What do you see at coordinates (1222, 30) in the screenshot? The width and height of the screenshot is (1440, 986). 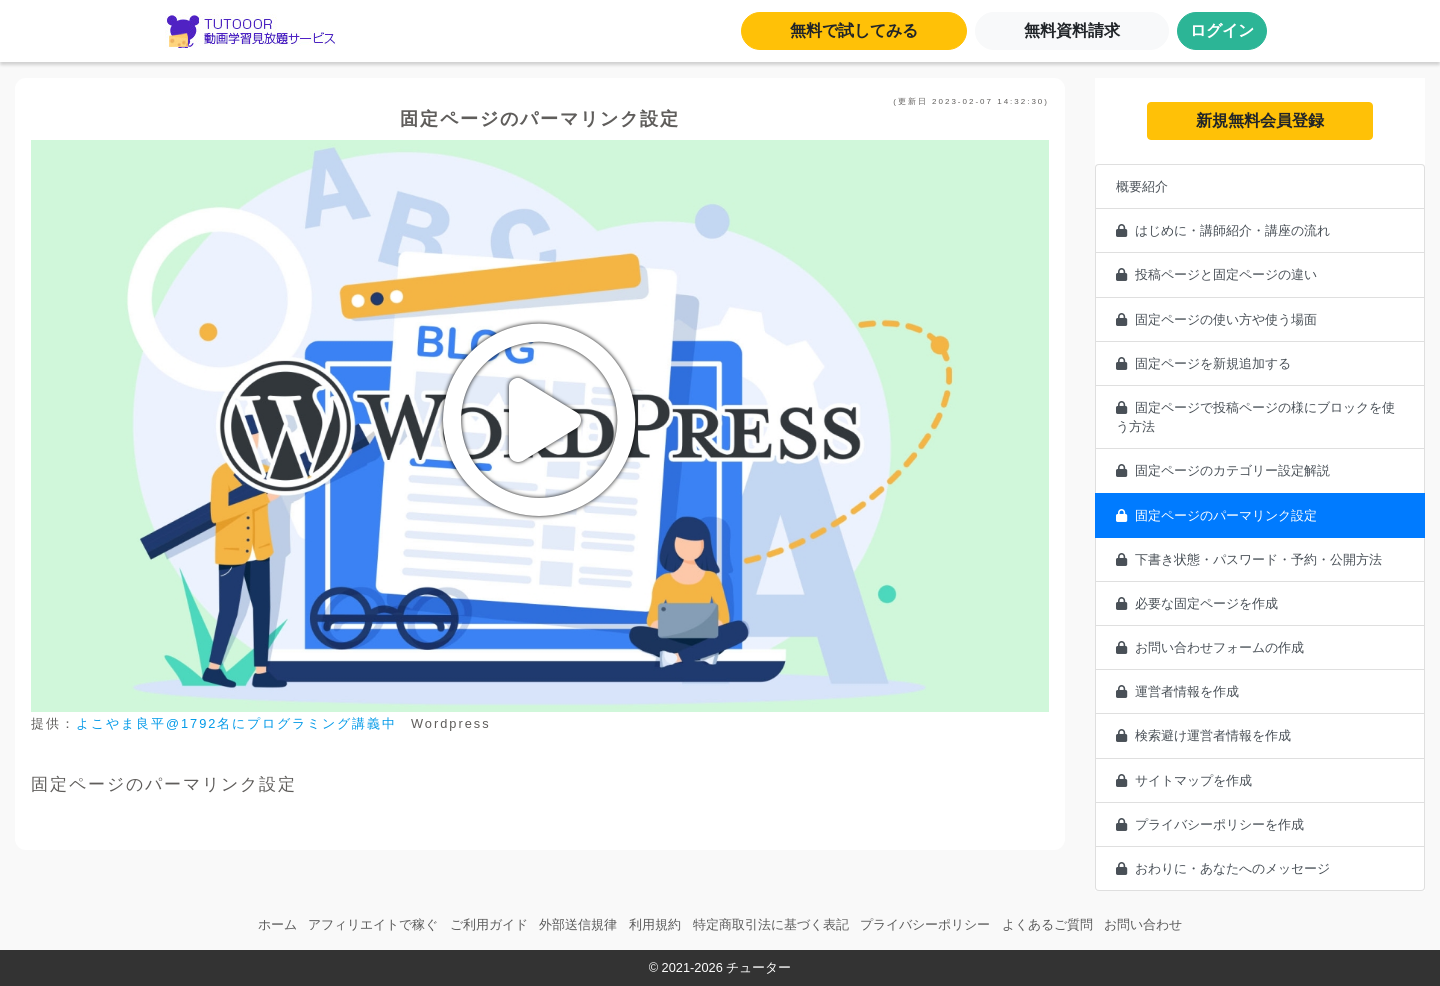 I see `ログイン` at bounding box center [1222, 30].